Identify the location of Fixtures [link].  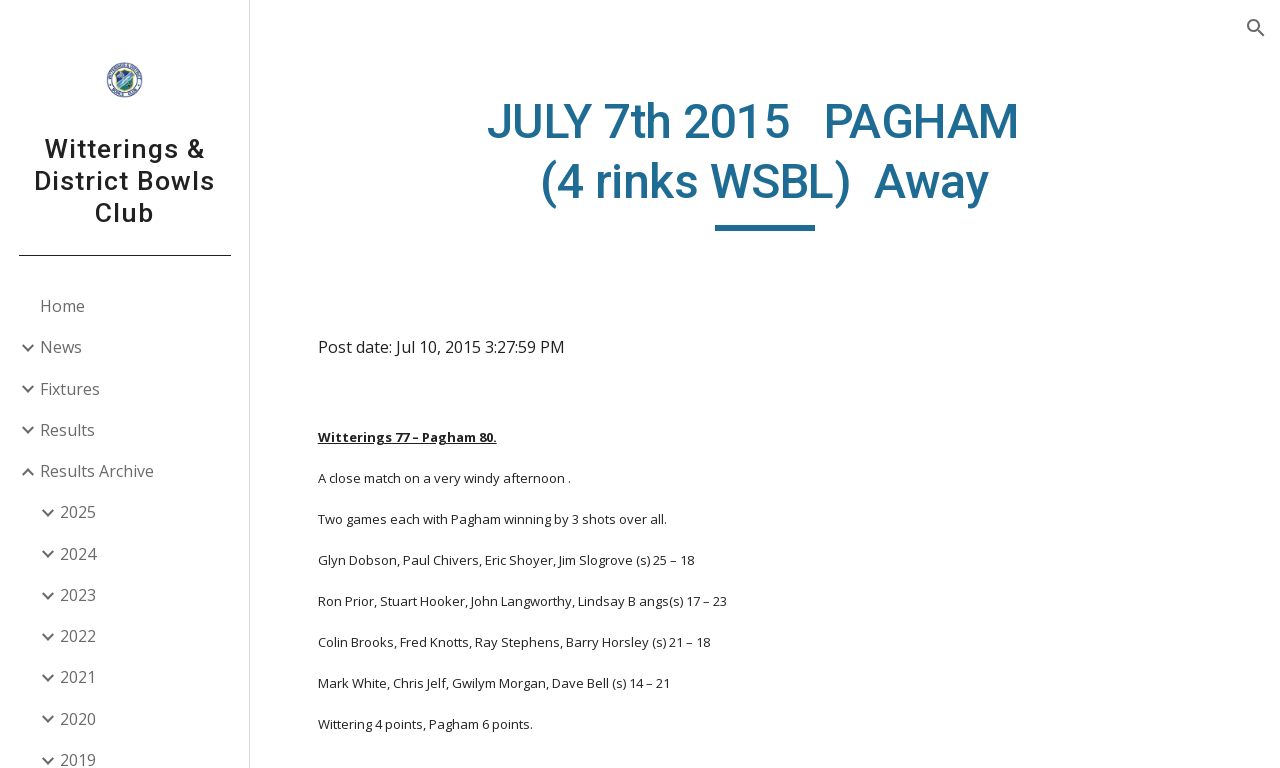
(70, 389).